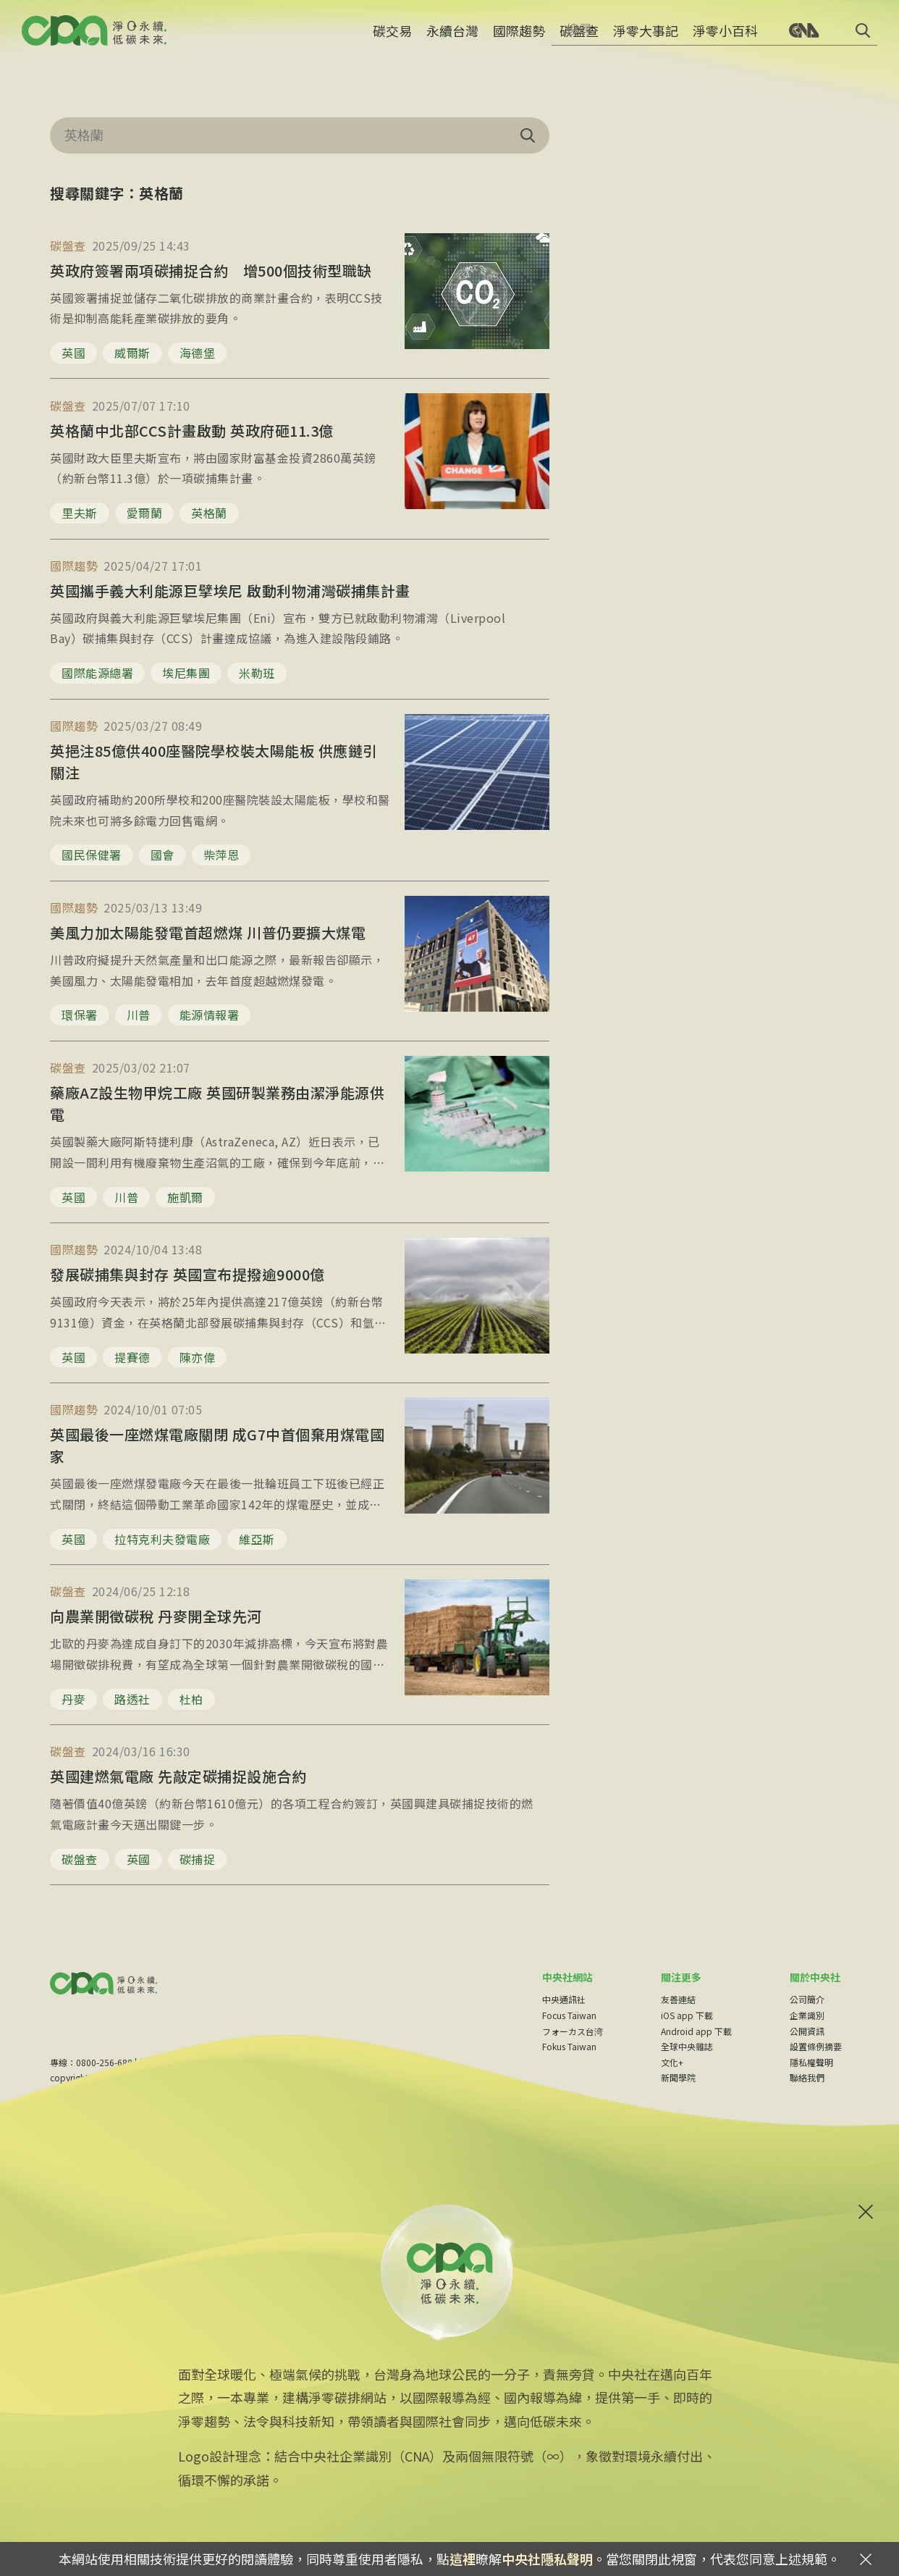 Image resolution: width=899 pixels, height=2576 pixels. Describe the element at coordinates (198, 1357) in the screenshot. I see `陳亦偉` at that location.